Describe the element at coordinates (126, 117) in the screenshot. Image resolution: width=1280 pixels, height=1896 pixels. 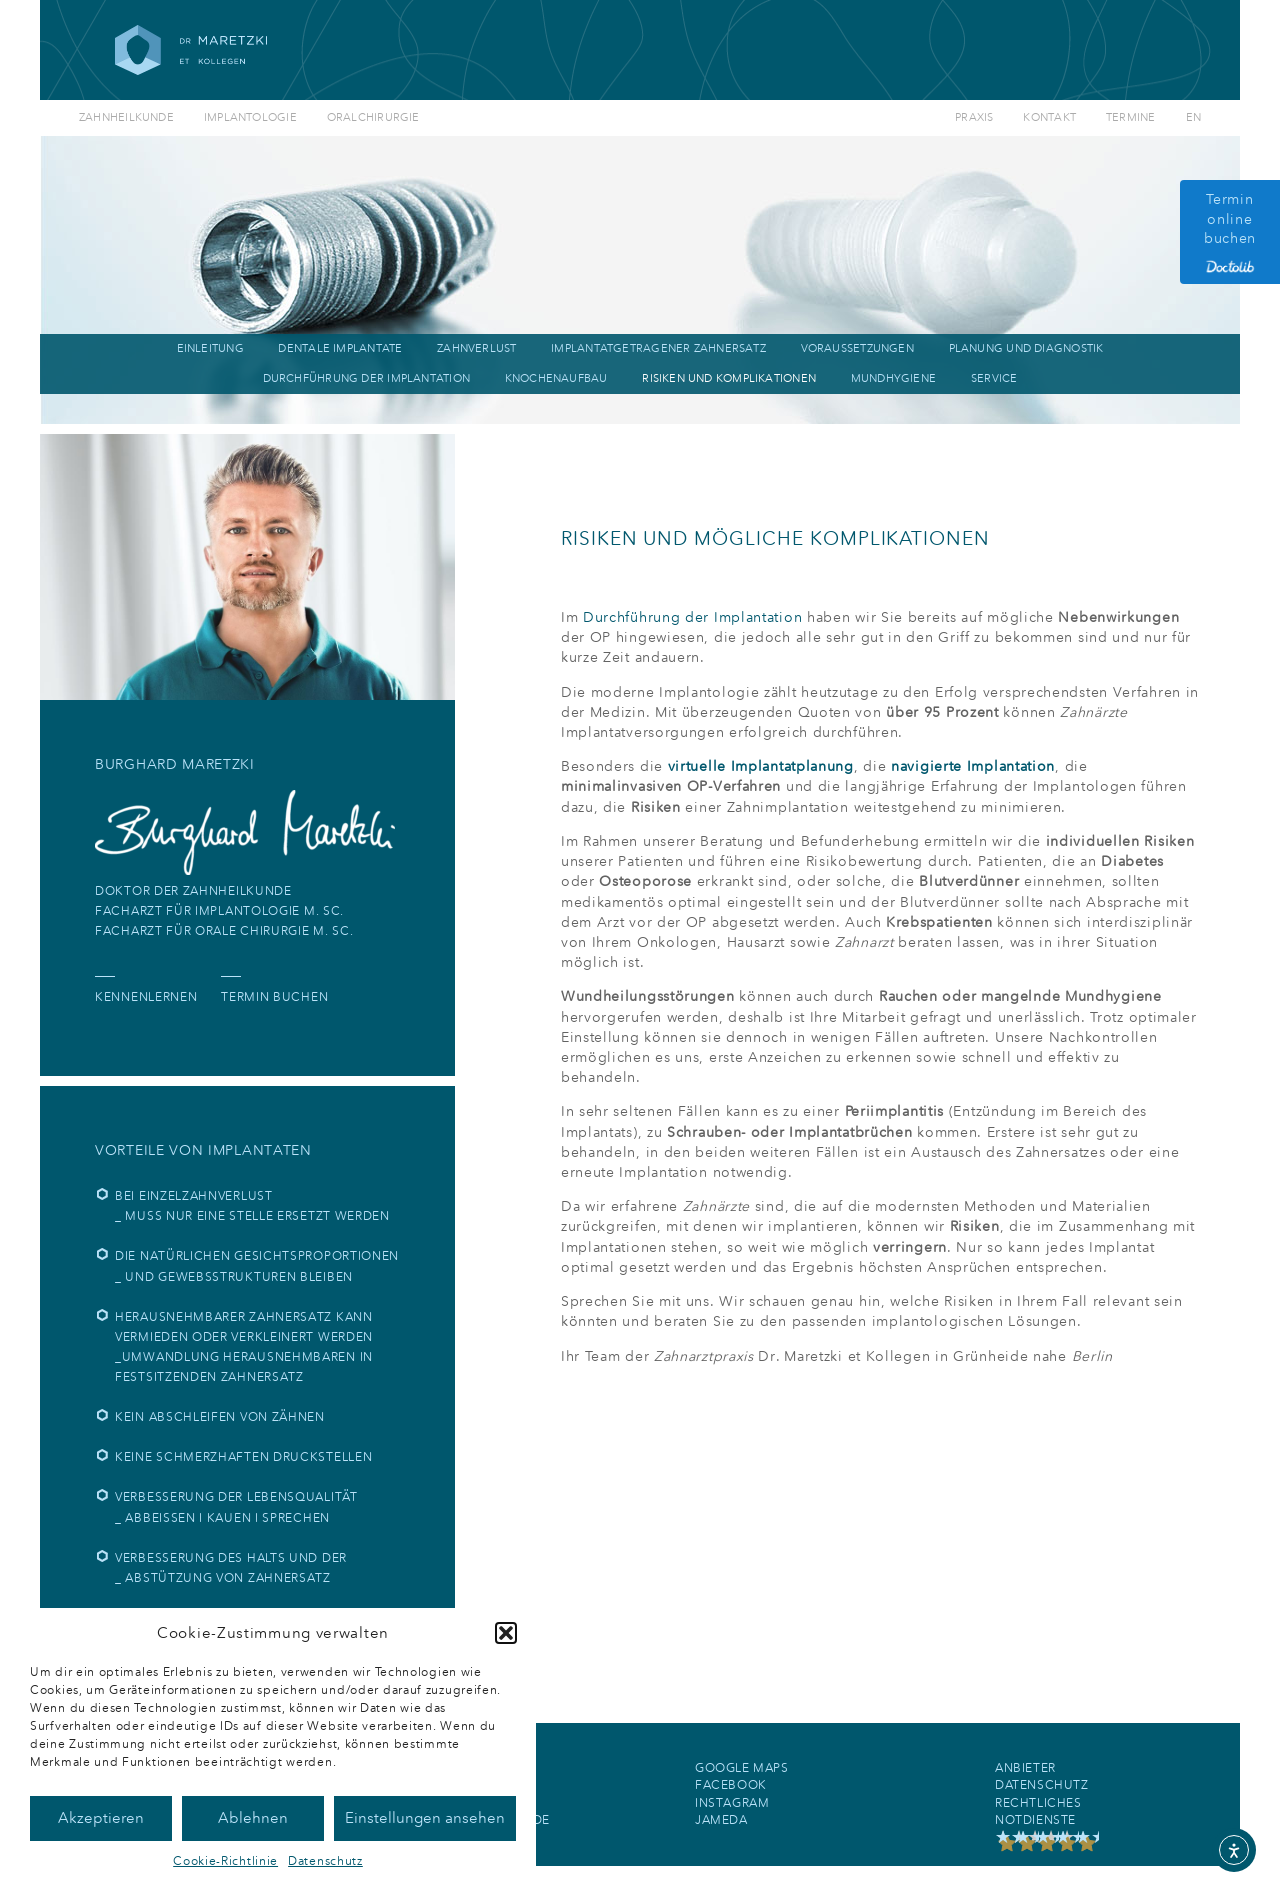
I see `Zahnheilkunde` at that location.